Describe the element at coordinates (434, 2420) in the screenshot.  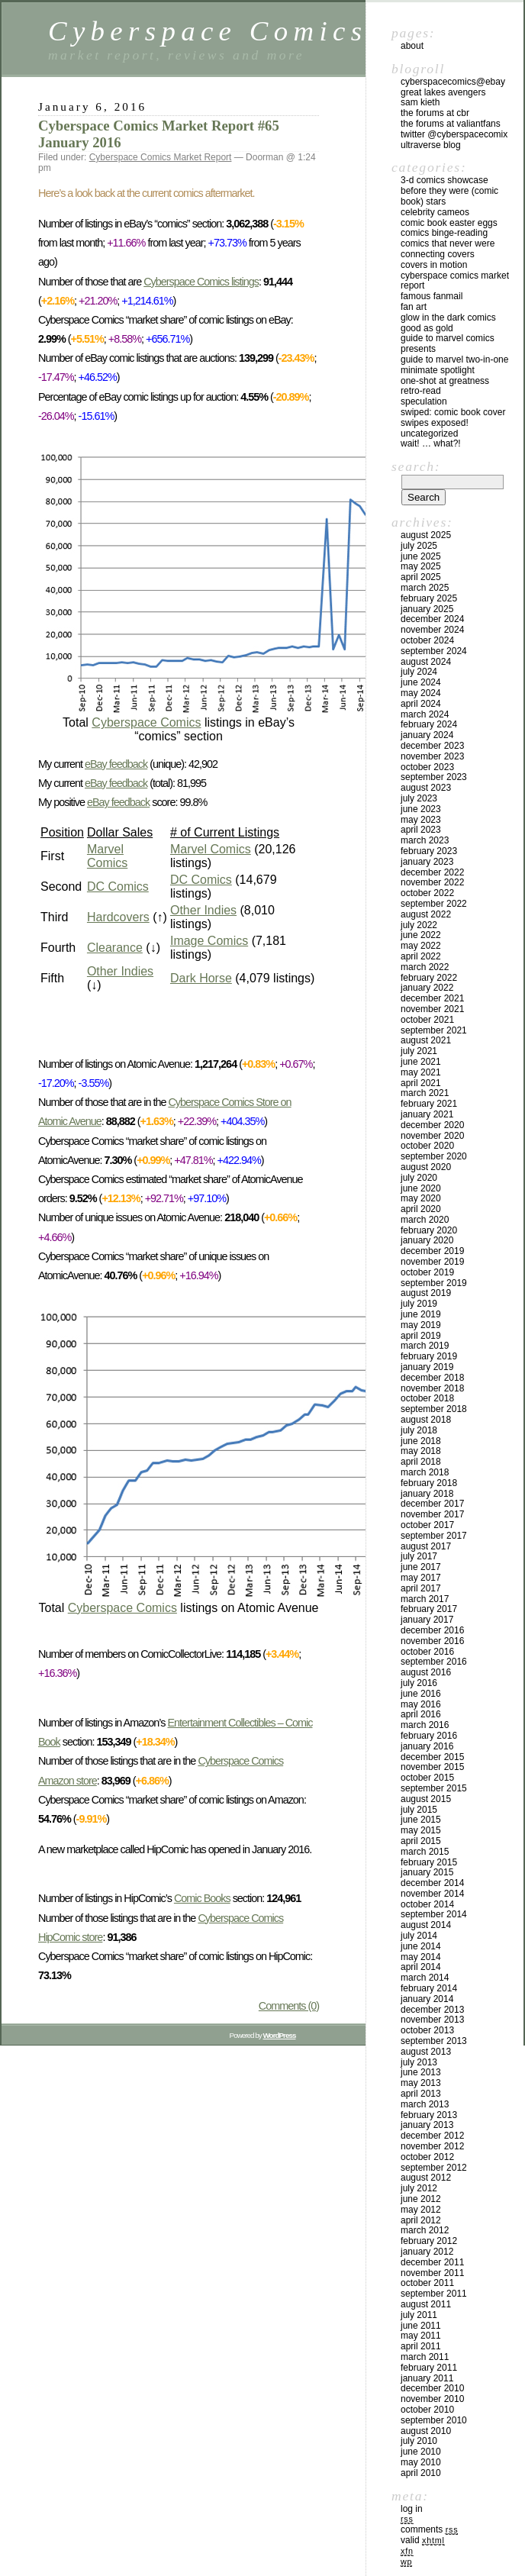
I see `September 2010` at that location.